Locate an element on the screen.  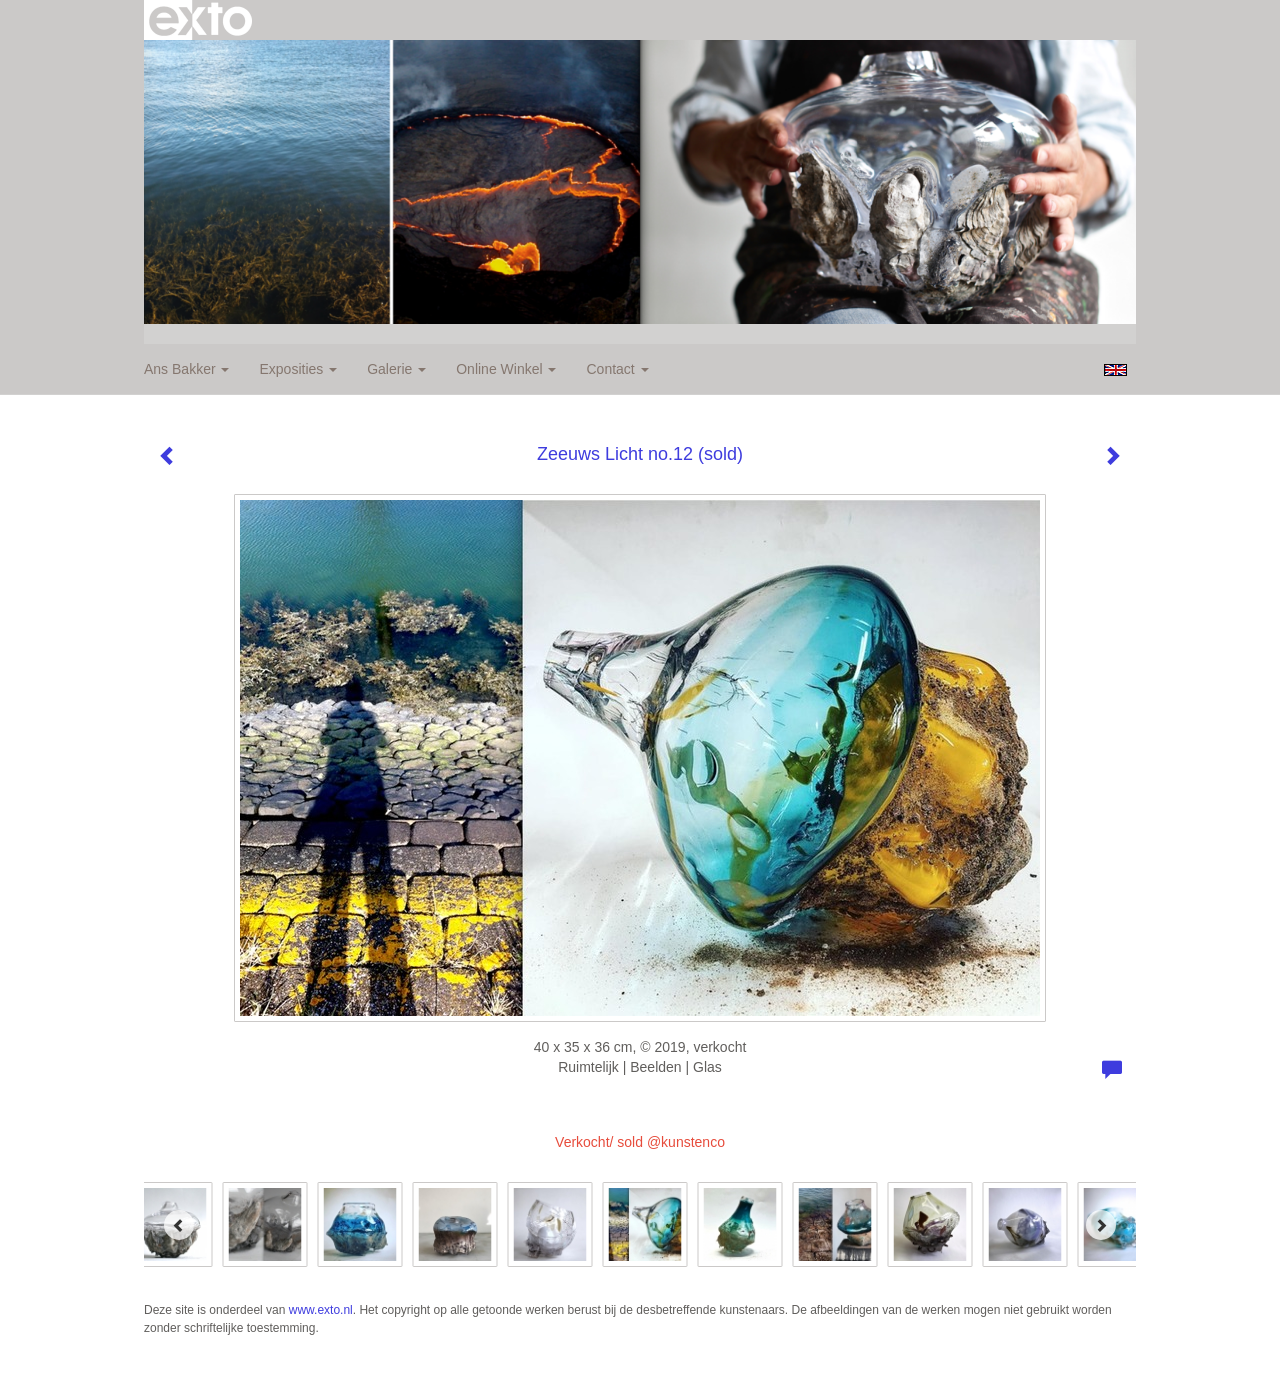
exto | kunst, kunstenaars, galeries en exposities is located at coordinates (200, 20).